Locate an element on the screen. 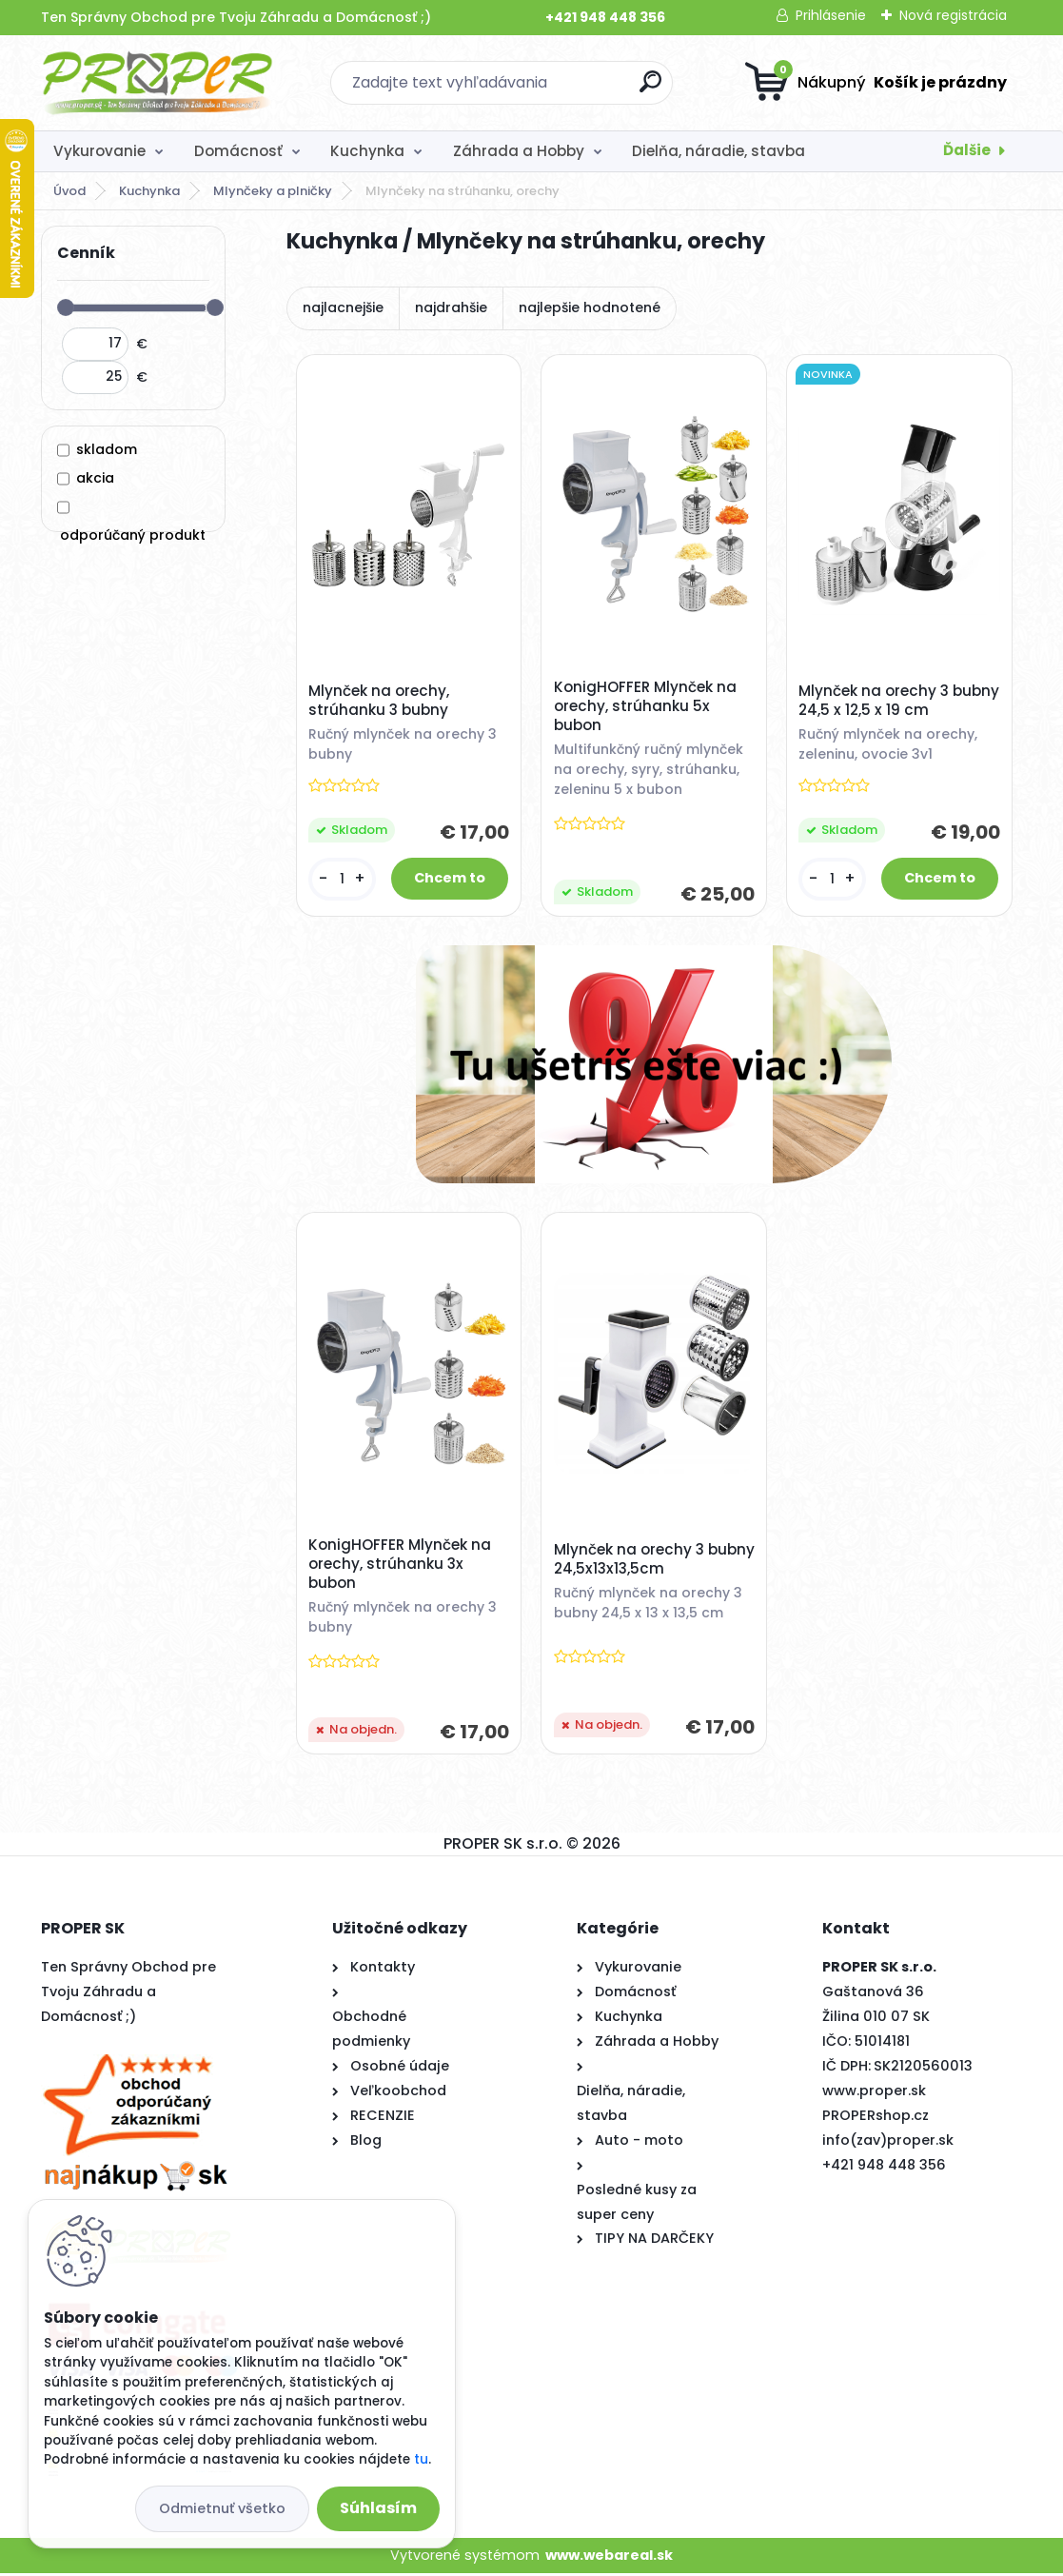  Záhrada a Hobby is located at coordinates (518, 151).